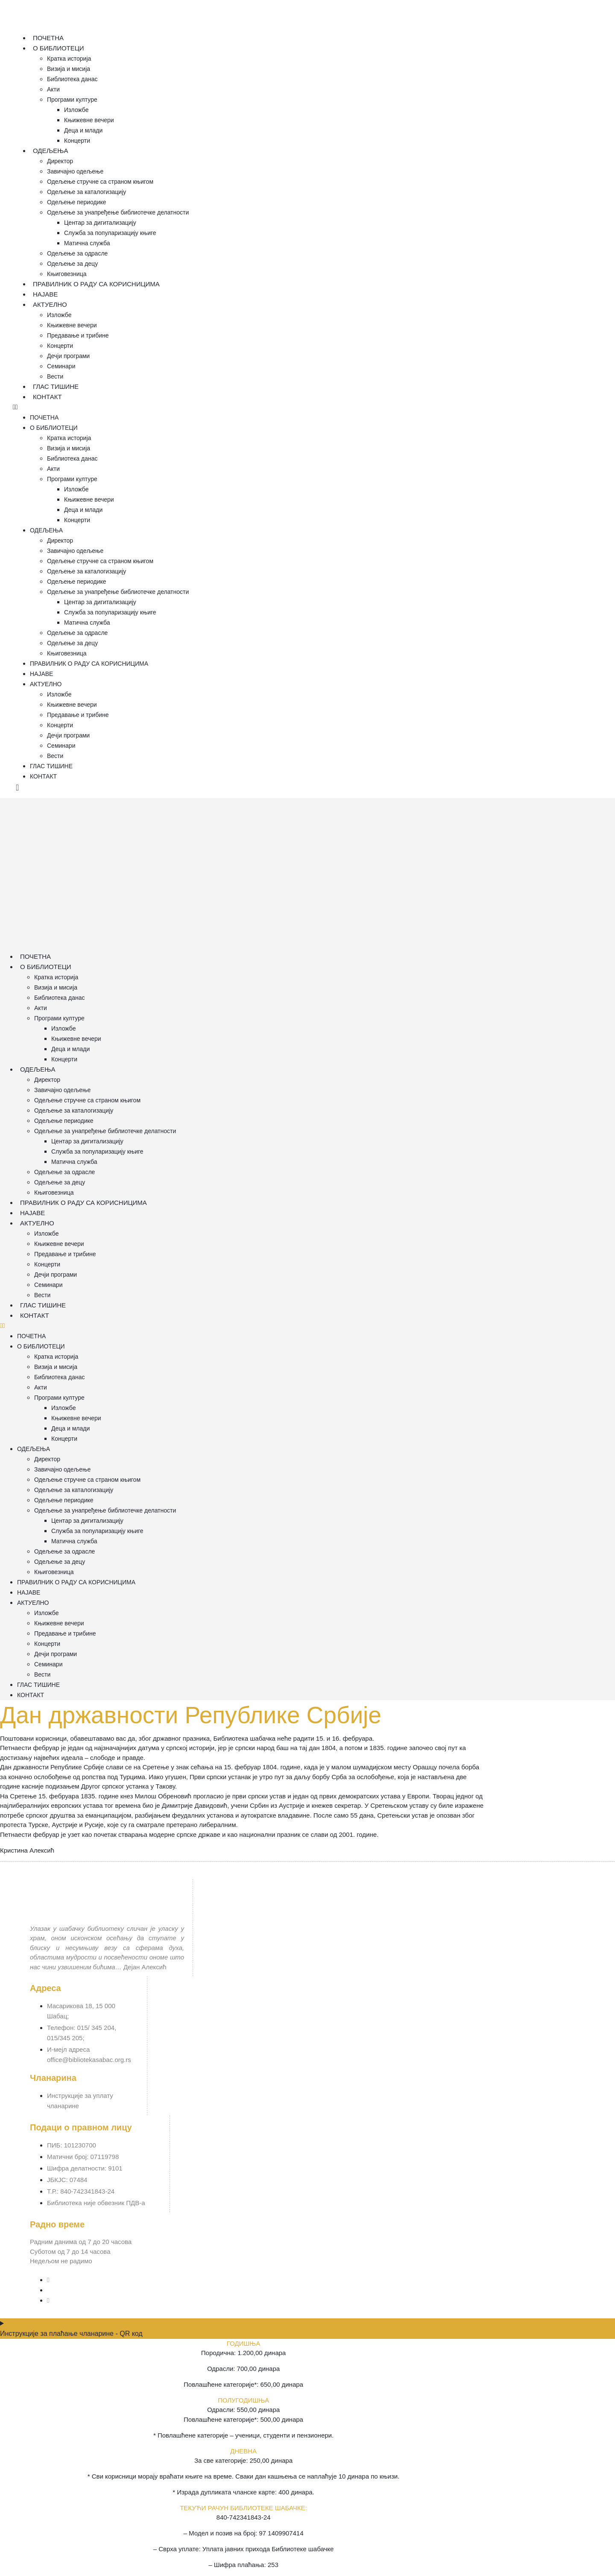  What do you see at coordinates (77, 253) in the screenshot?
I see `Одељење за одрасле` at bounding box center [77, 253].